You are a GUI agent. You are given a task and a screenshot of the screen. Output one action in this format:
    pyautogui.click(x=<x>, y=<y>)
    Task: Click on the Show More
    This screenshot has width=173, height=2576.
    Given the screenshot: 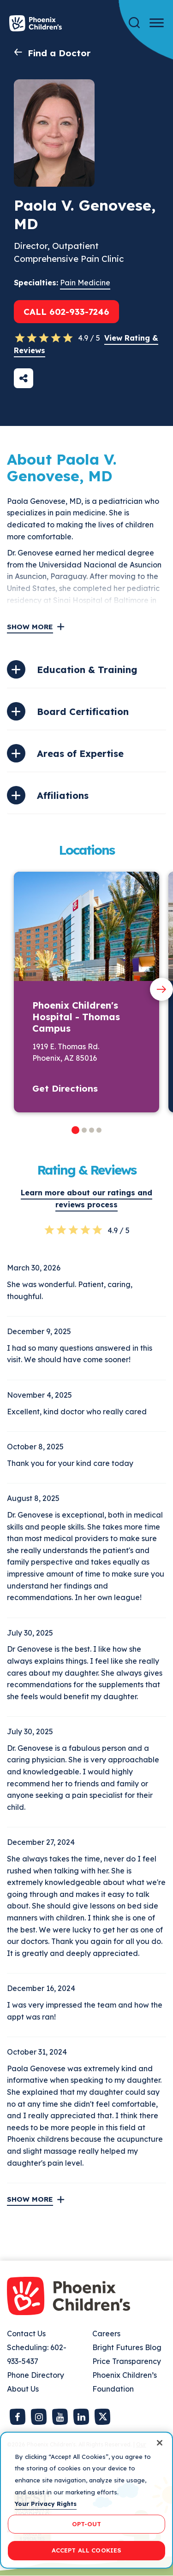 What is the action you would take?
    pyautogui.click(x=30, y=626)
    